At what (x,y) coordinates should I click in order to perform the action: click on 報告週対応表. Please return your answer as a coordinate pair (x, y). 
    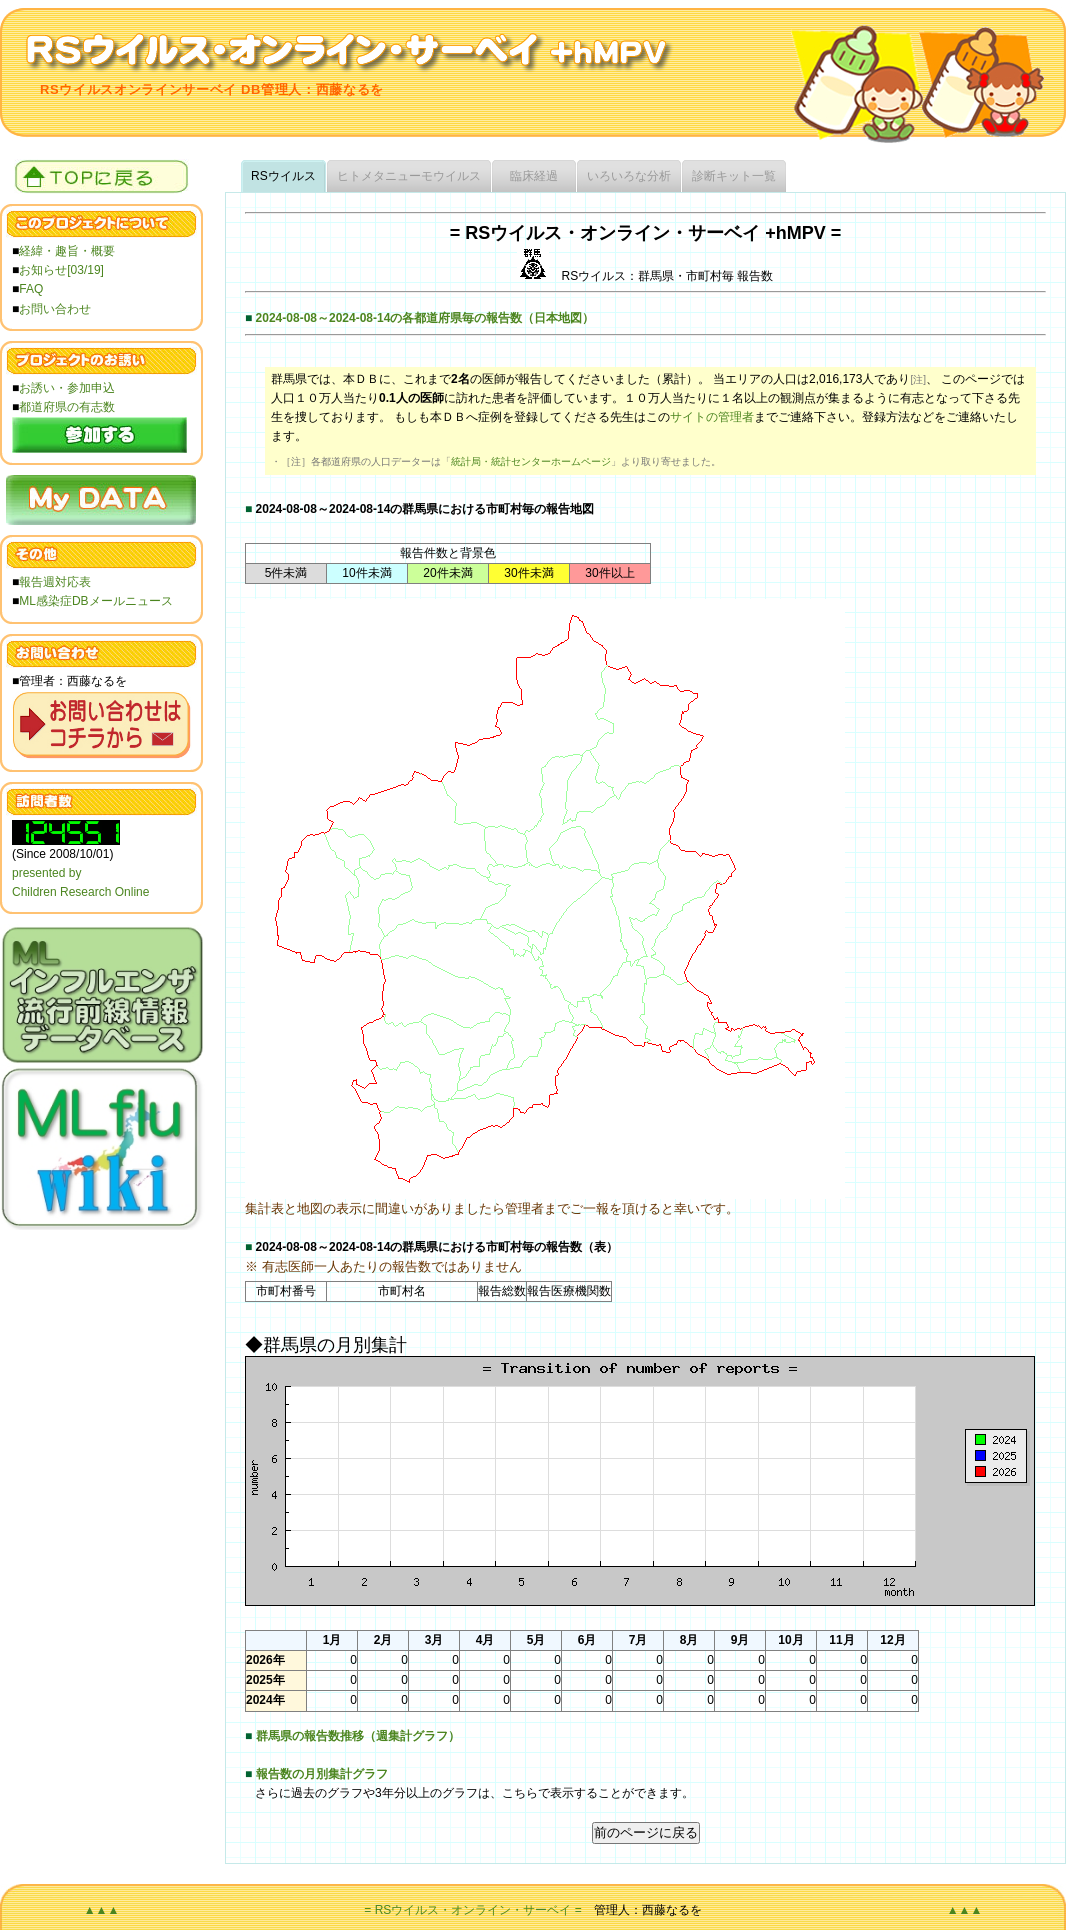
    Looking at the image, I should click on (55, 582).